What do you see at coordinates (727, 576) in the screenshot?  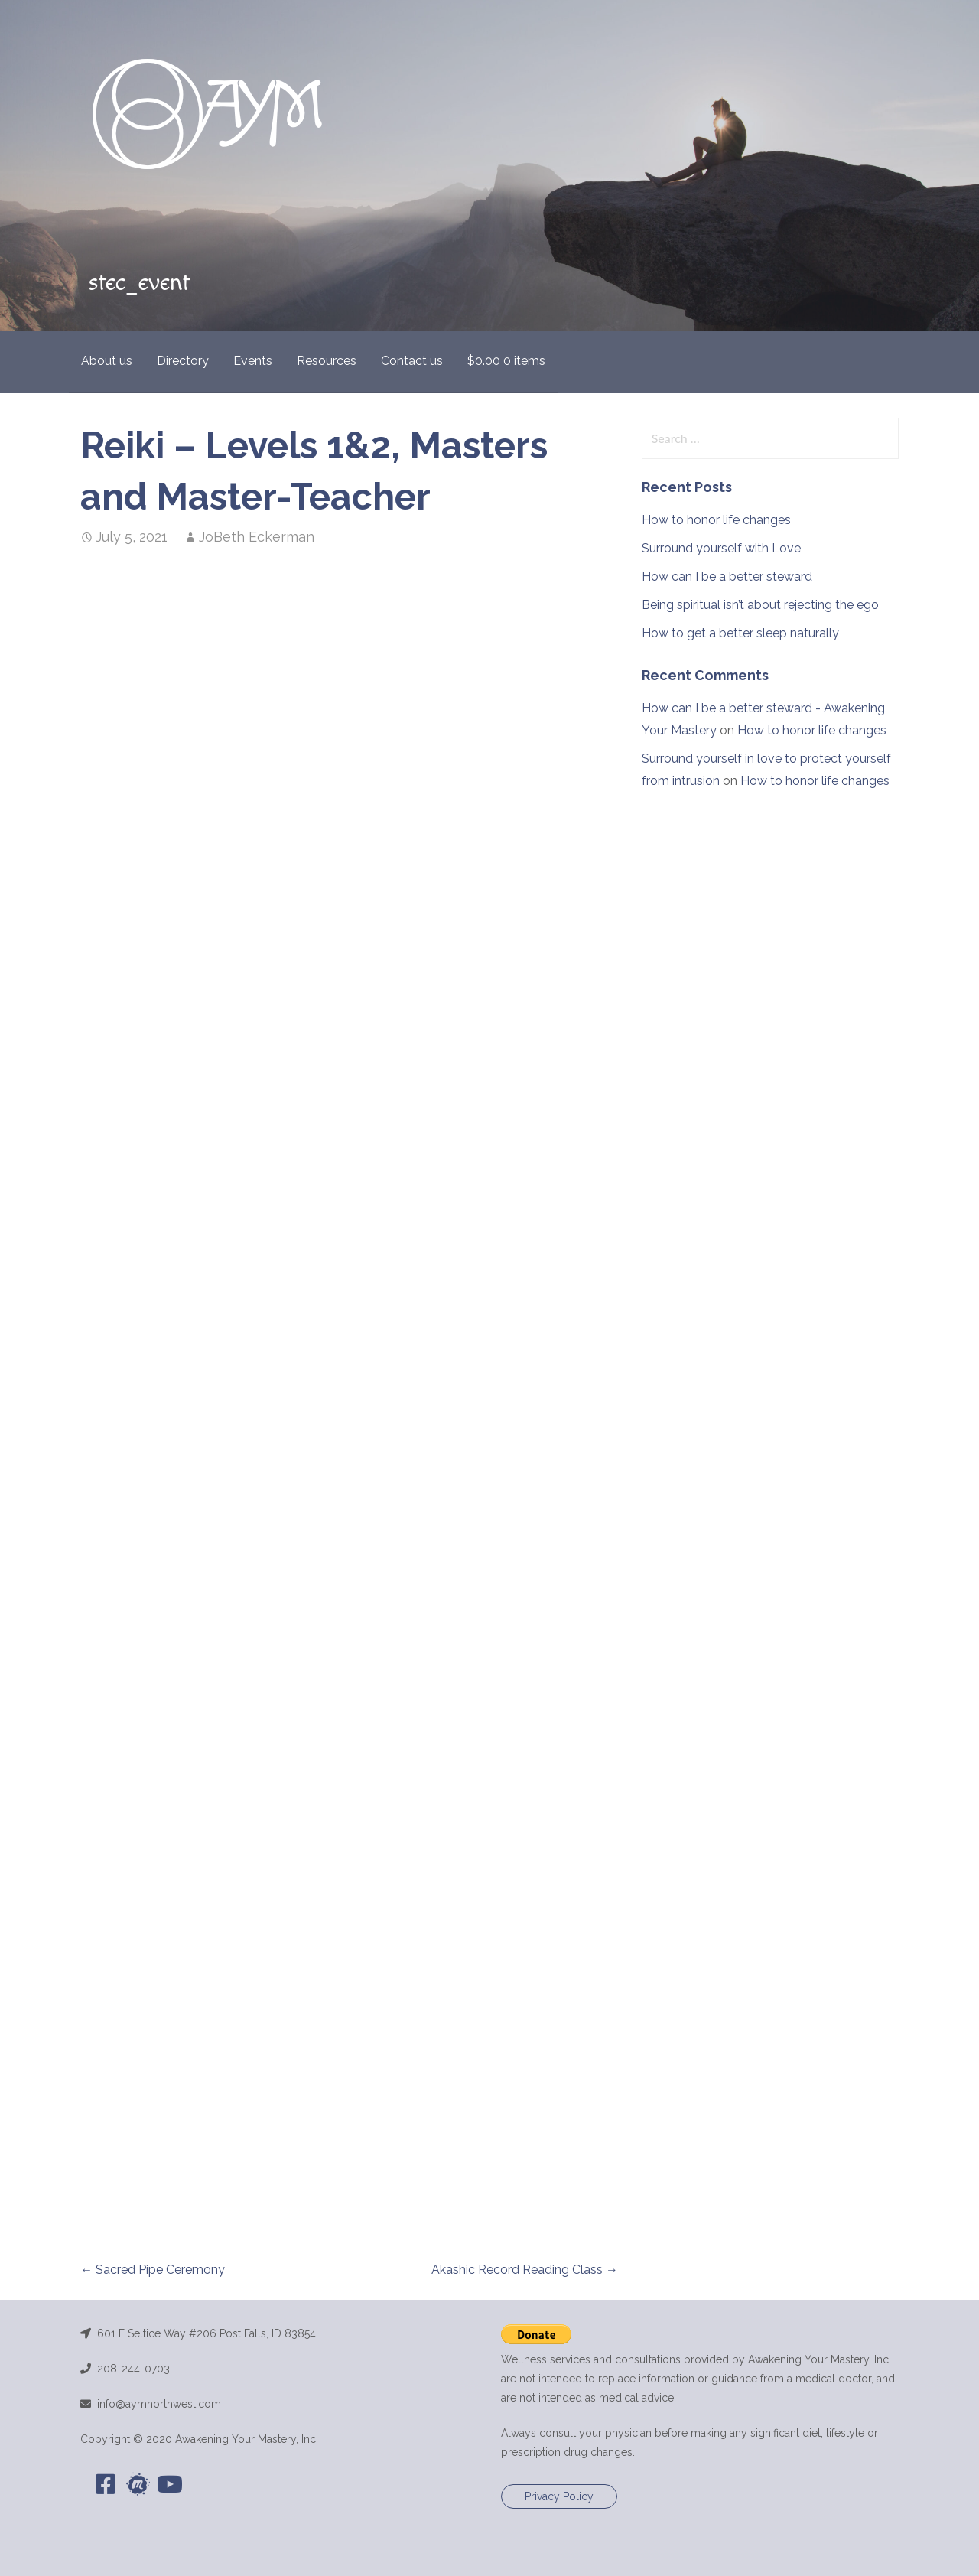 I see `How can I be a better steward` at bounding box center [727, 576].